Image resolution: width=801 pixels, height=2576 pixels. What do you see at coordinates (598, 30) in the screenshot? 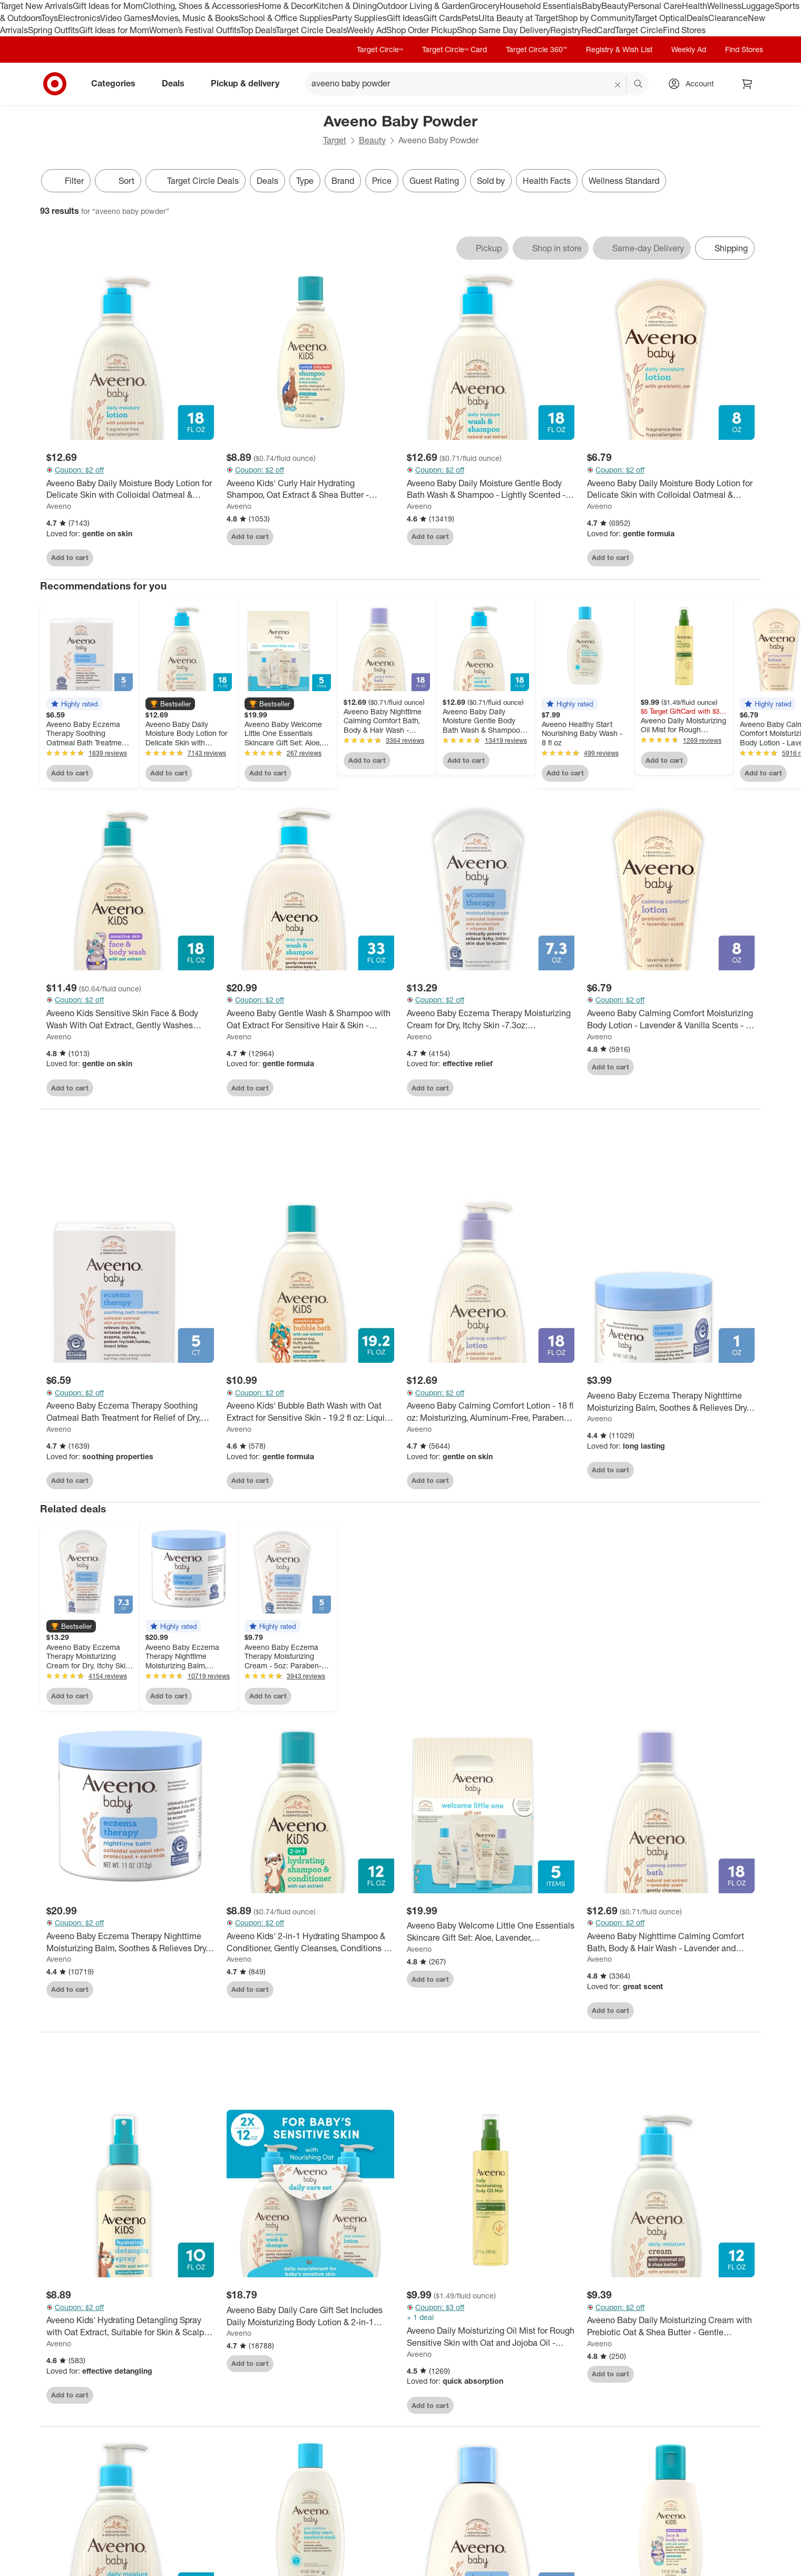
I see `RedCard` at bounding box center [598, 30].